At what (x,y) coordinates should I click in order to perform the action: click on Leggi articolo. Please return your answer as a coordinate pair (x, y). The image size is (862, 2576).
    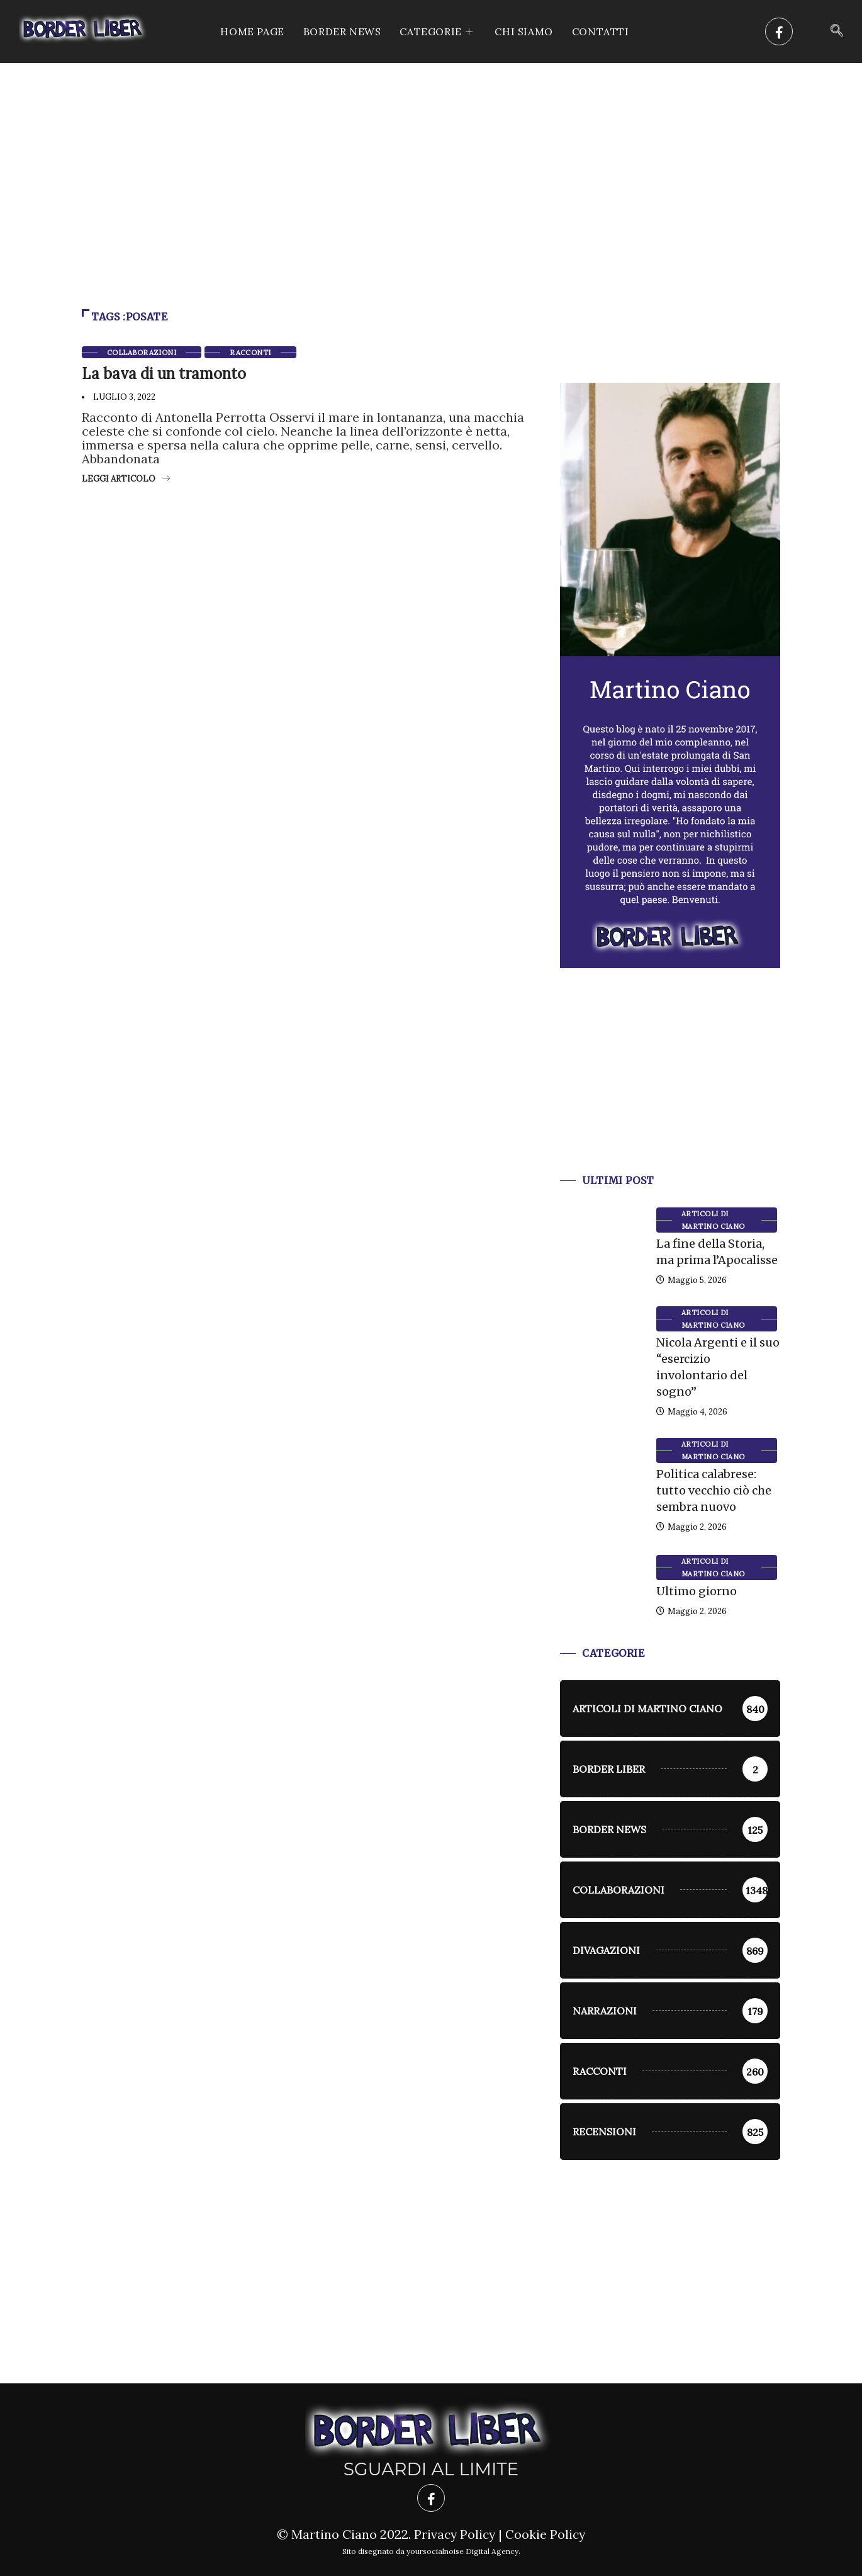
    Looking at the image, I should click on (126, 478).